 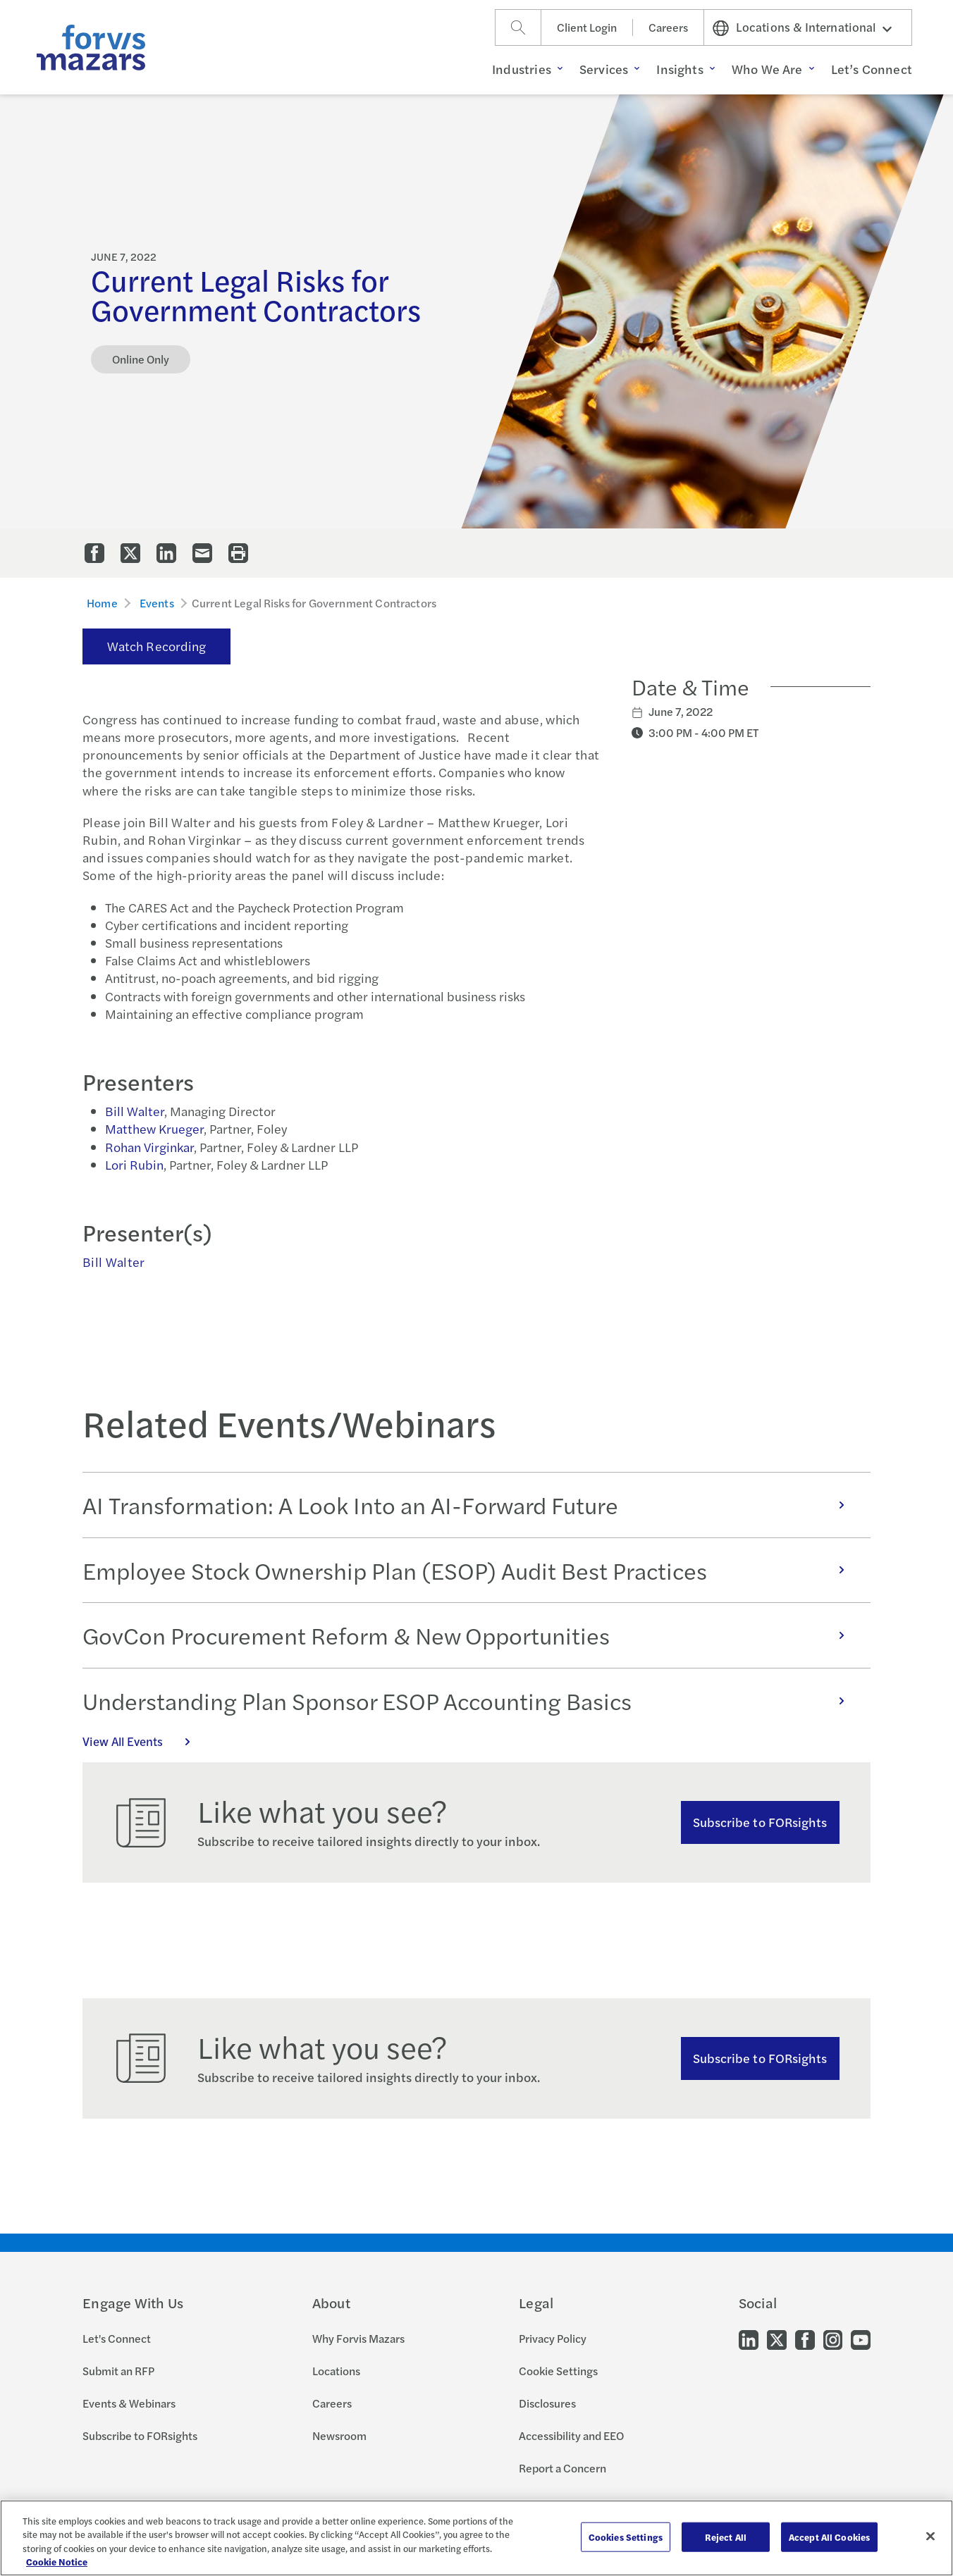 What do you see at coordinates (587, 27) in the screenshot?
I see `Client Login` at bounding box center [587, 27].